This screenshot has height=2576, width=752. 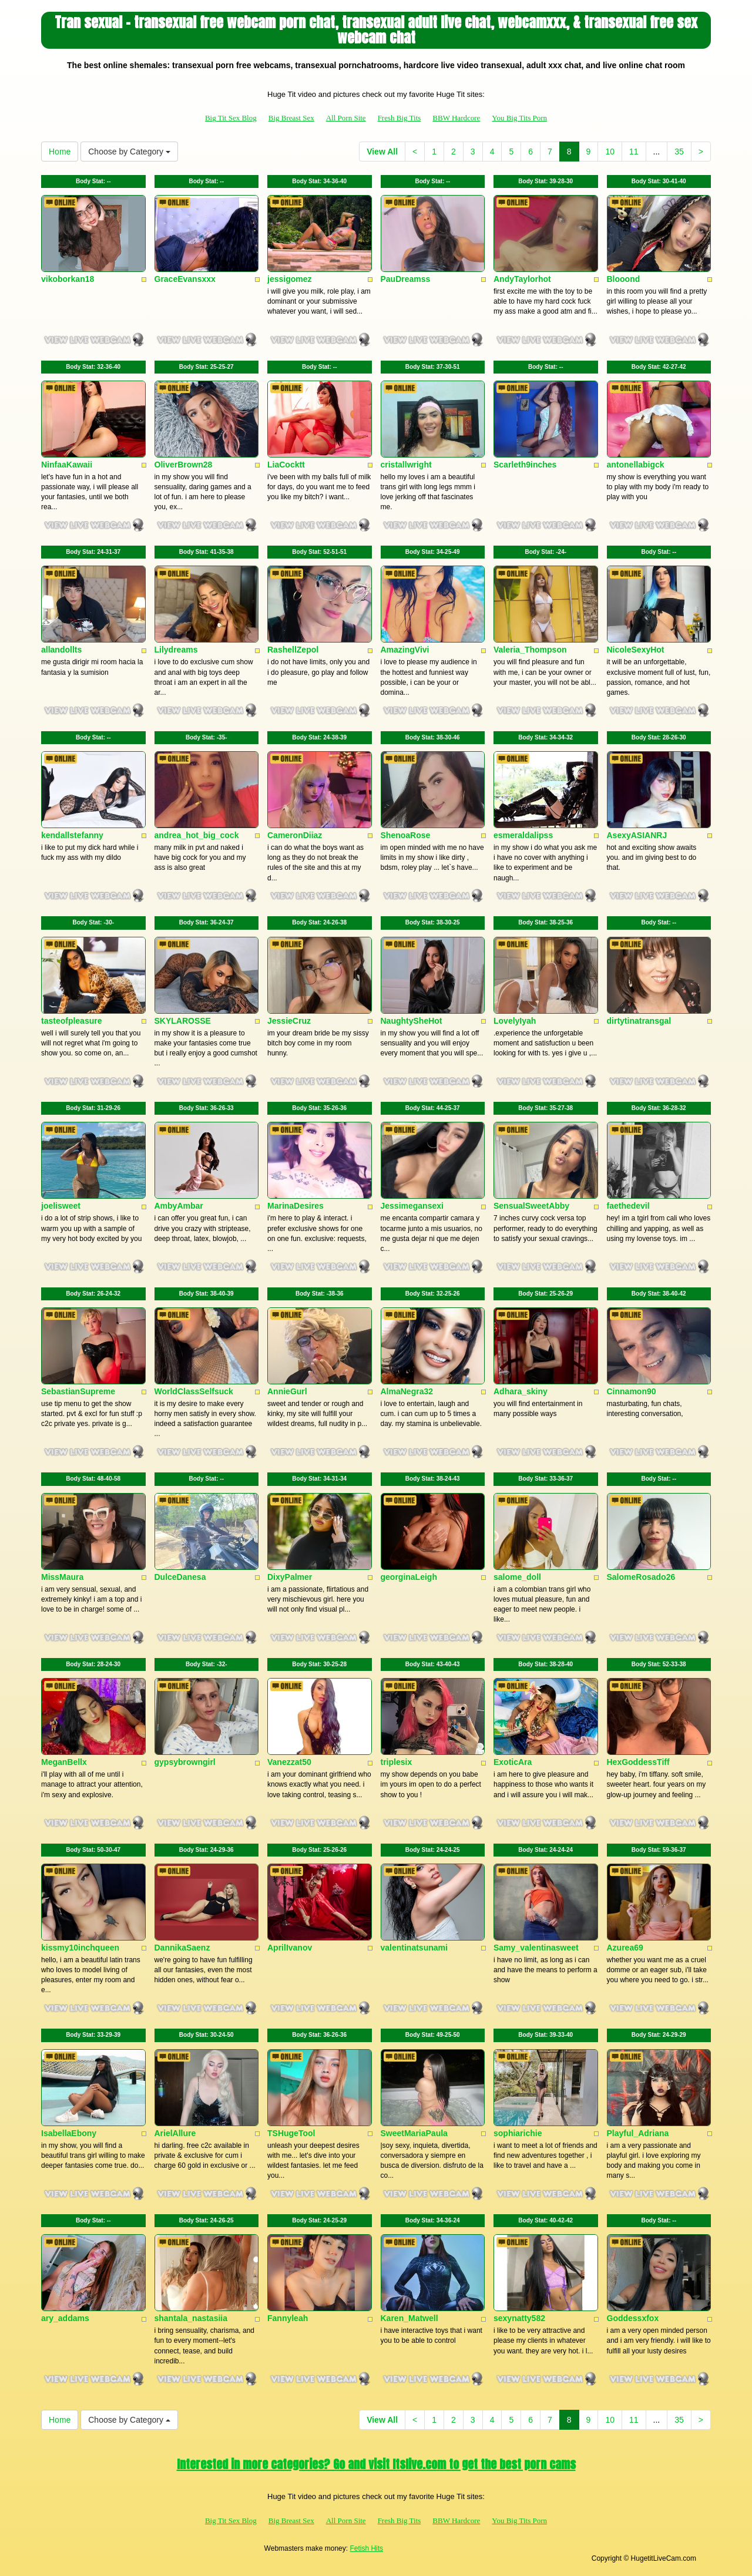 What do you see at coordinates (60, 1205) in the screenshot?
I see `joelisweet` at bounding box center [60, 1205].